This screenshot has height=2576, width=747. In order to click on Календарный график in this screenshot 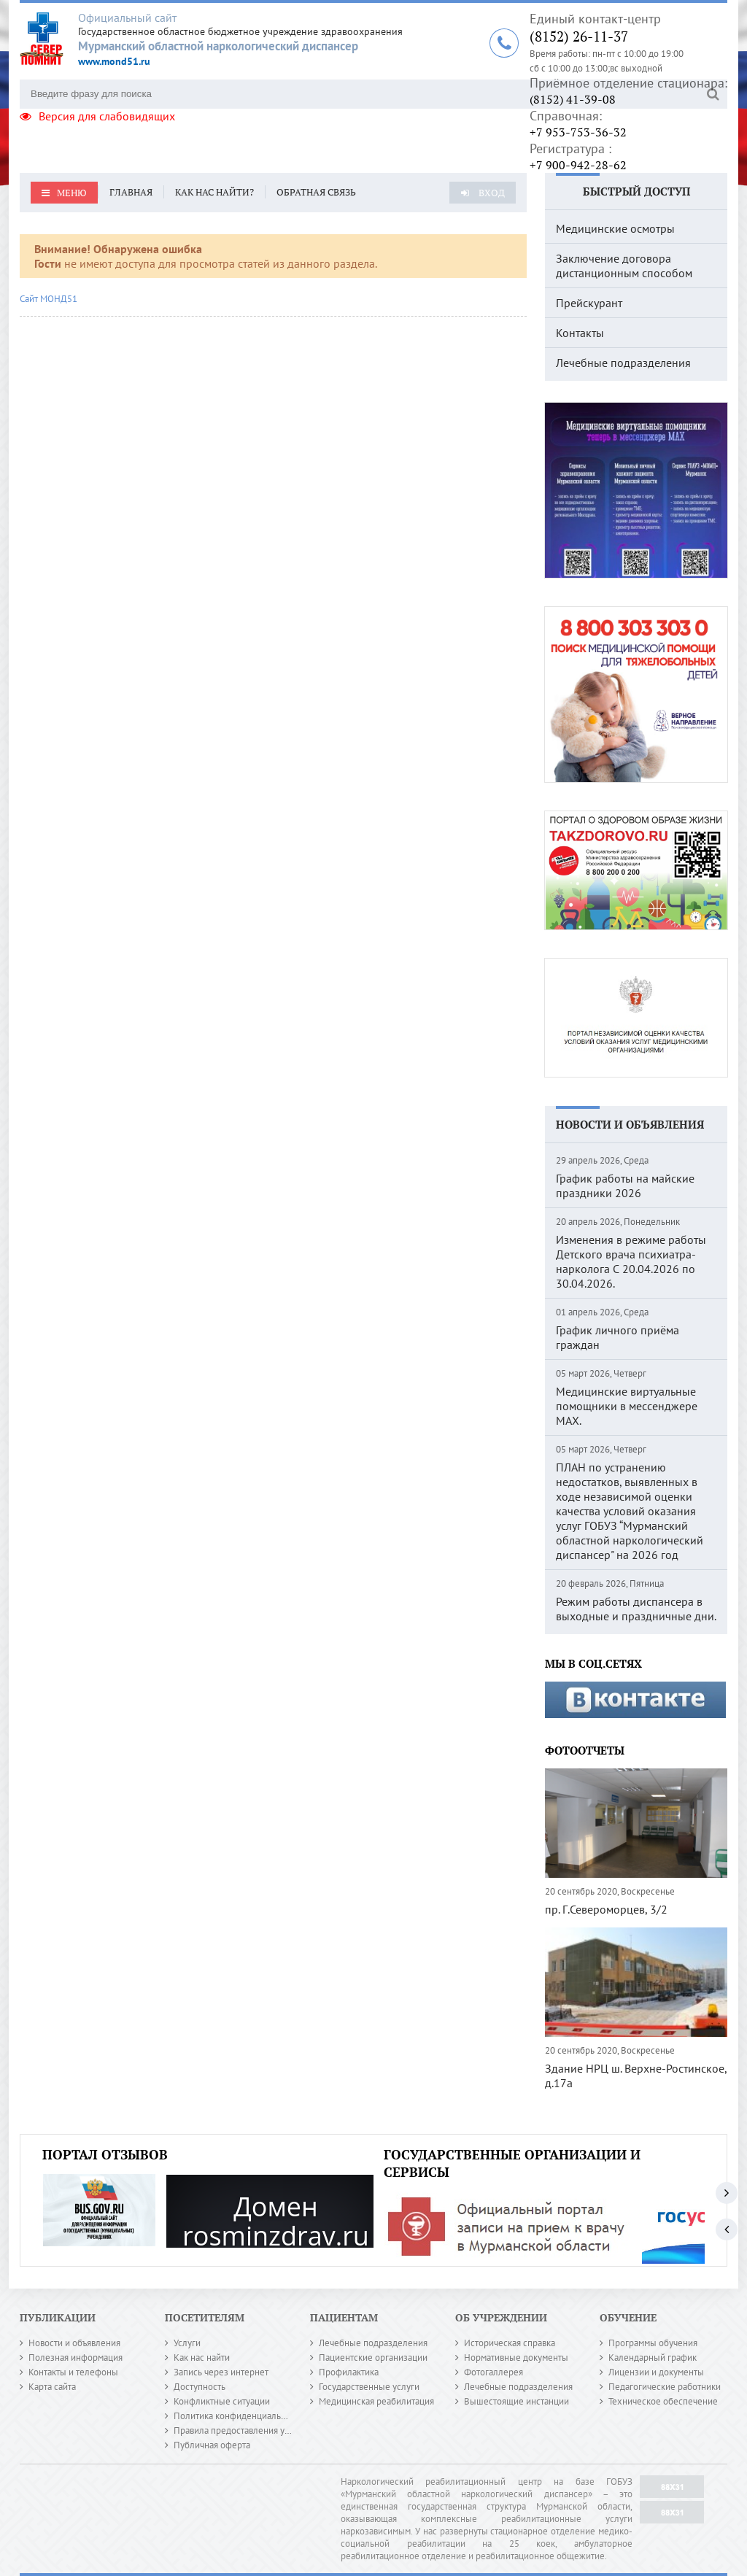, I will do `click(652, 2357)`.